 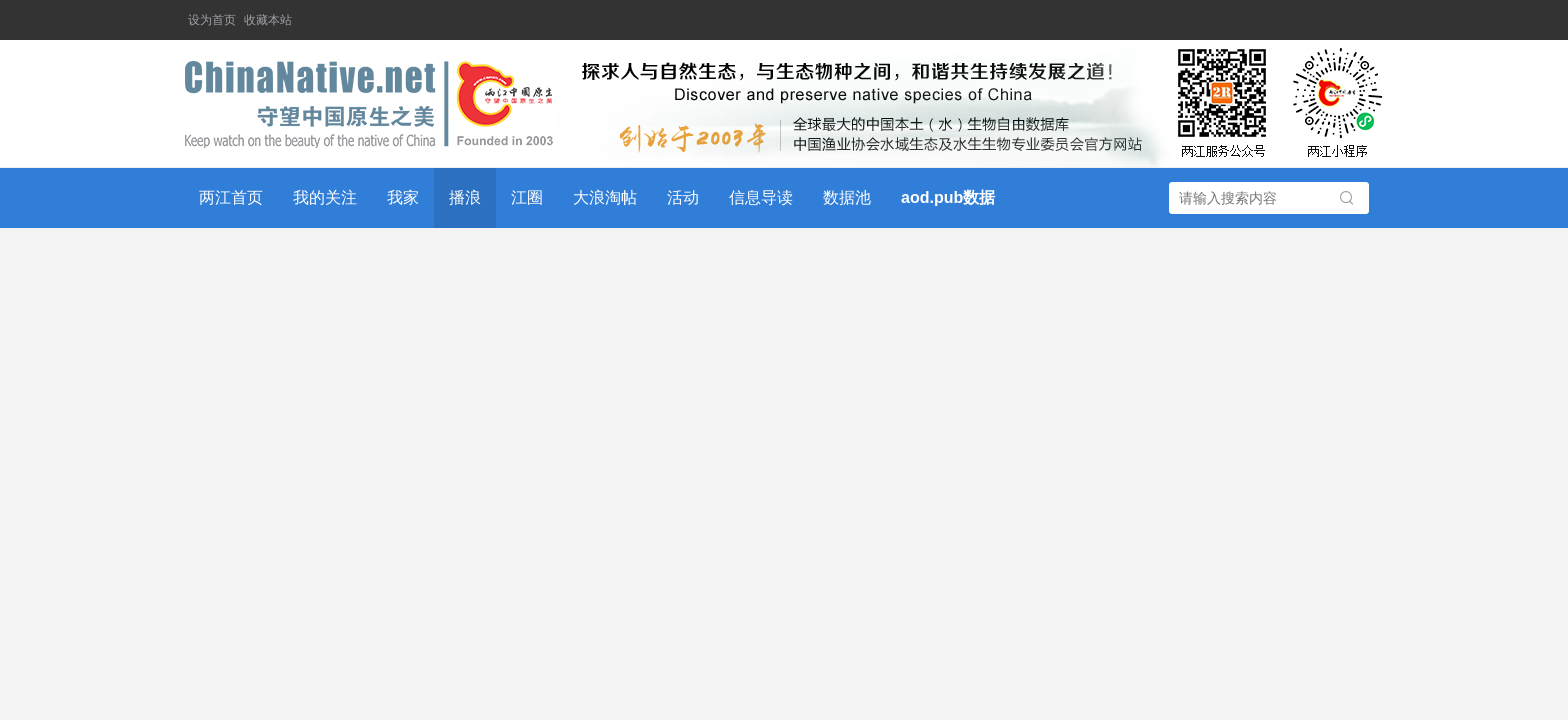 What do you see at coordinates (268, 20) in the screenshot?
I see `收藏本站` at bounding box center [268, 20].